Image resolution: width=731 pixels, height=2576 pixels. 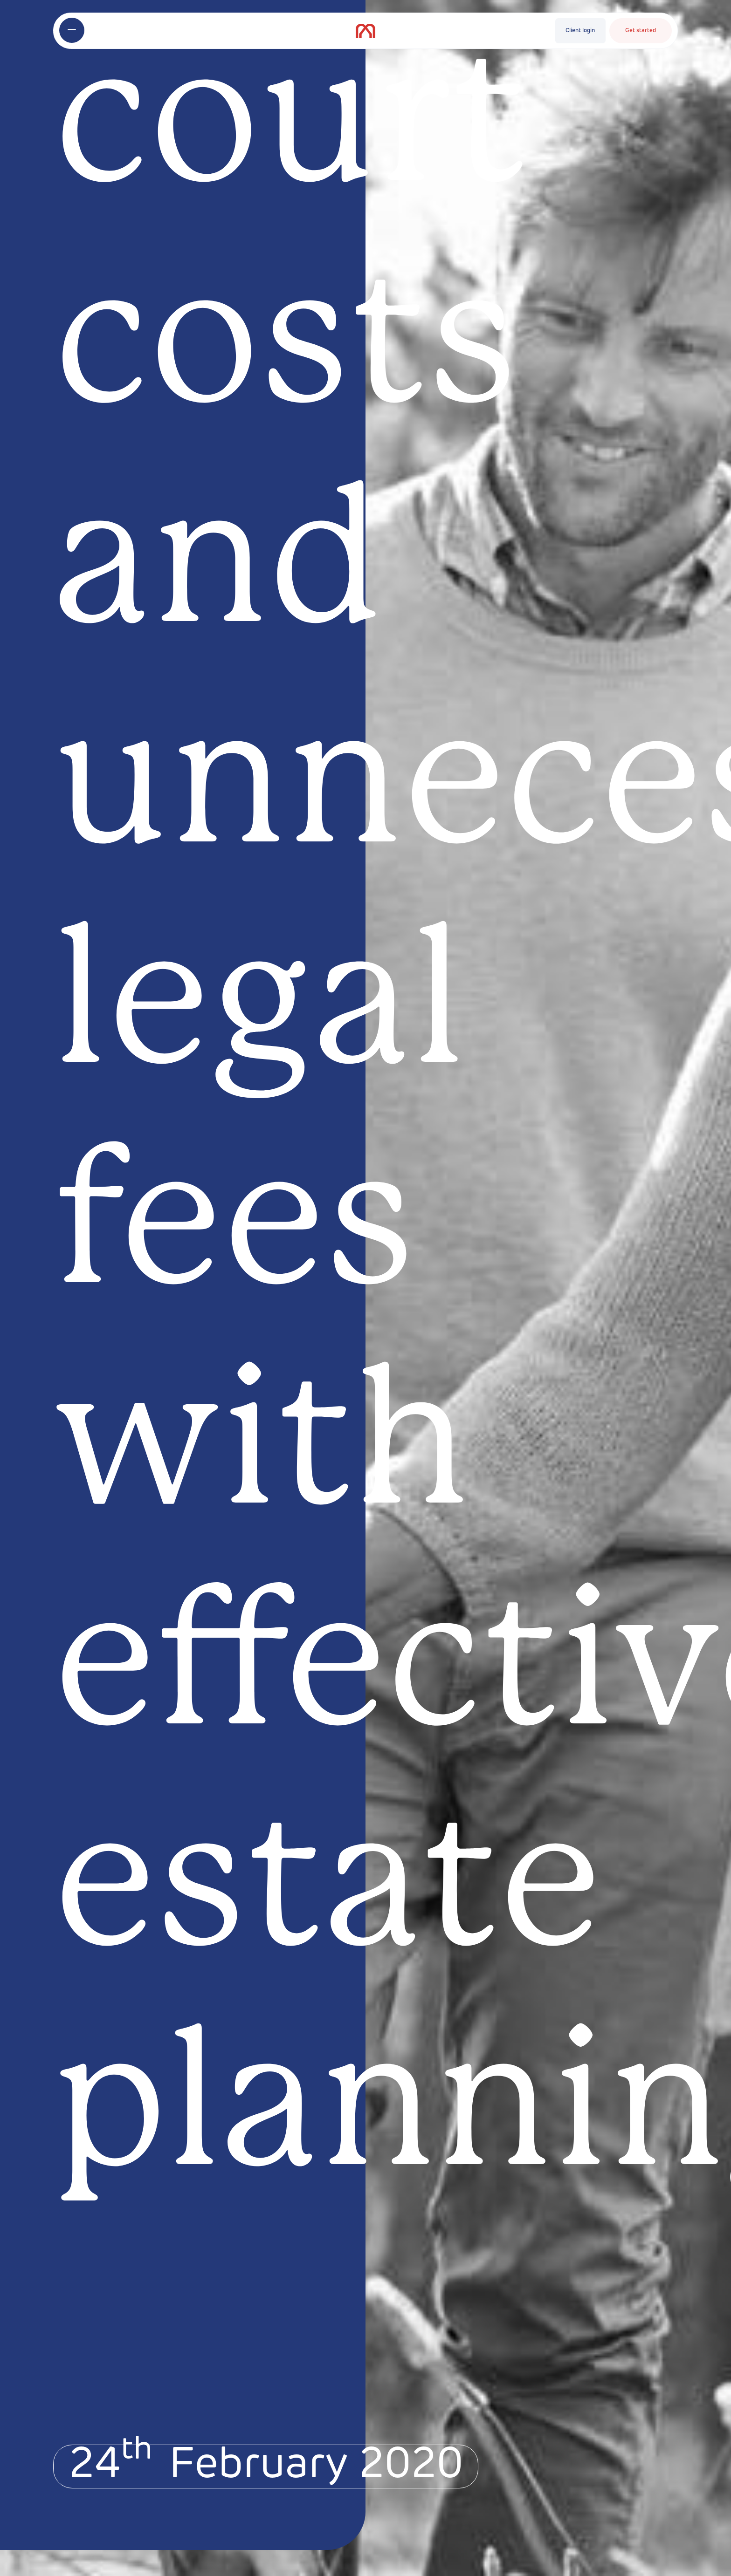 I want to click on Get started, so click(x=640, y=31).